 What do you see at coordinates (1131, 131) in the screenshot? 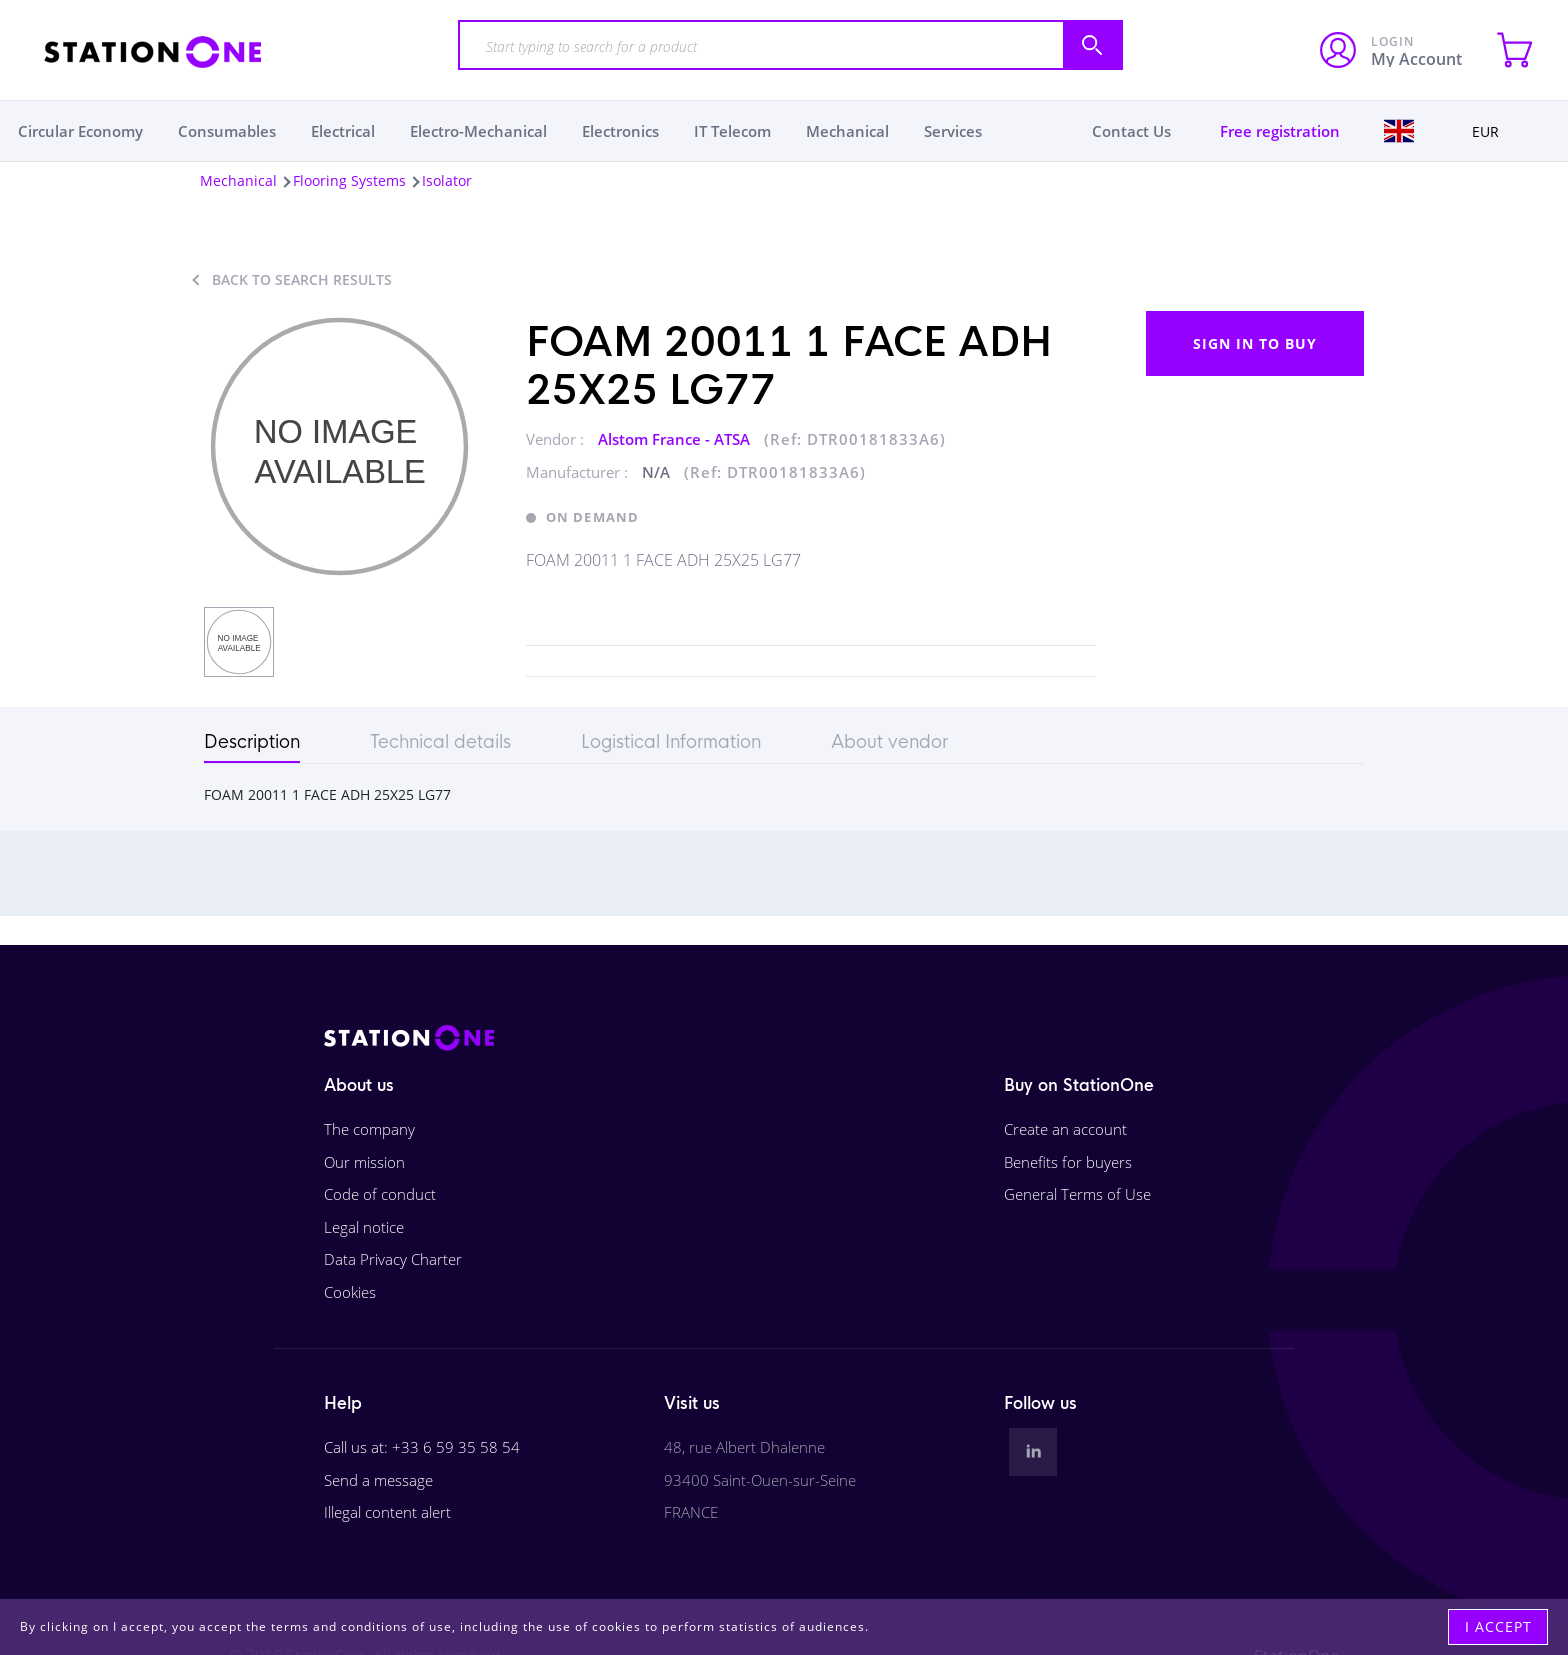
I see `Contact Us` at bounding box center [1131, 131].